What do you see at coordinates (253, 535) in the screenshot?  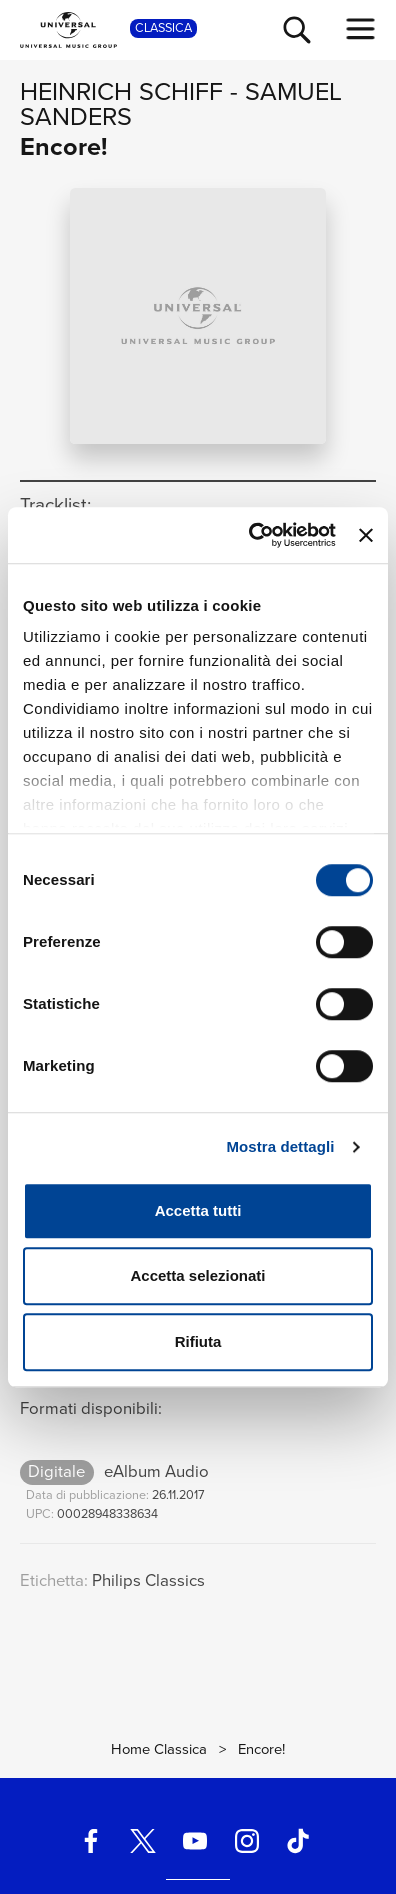 I see `[Cookiebot di Usercentrics - si apre in una nuova scheda]` at bounding box center [253, 535].